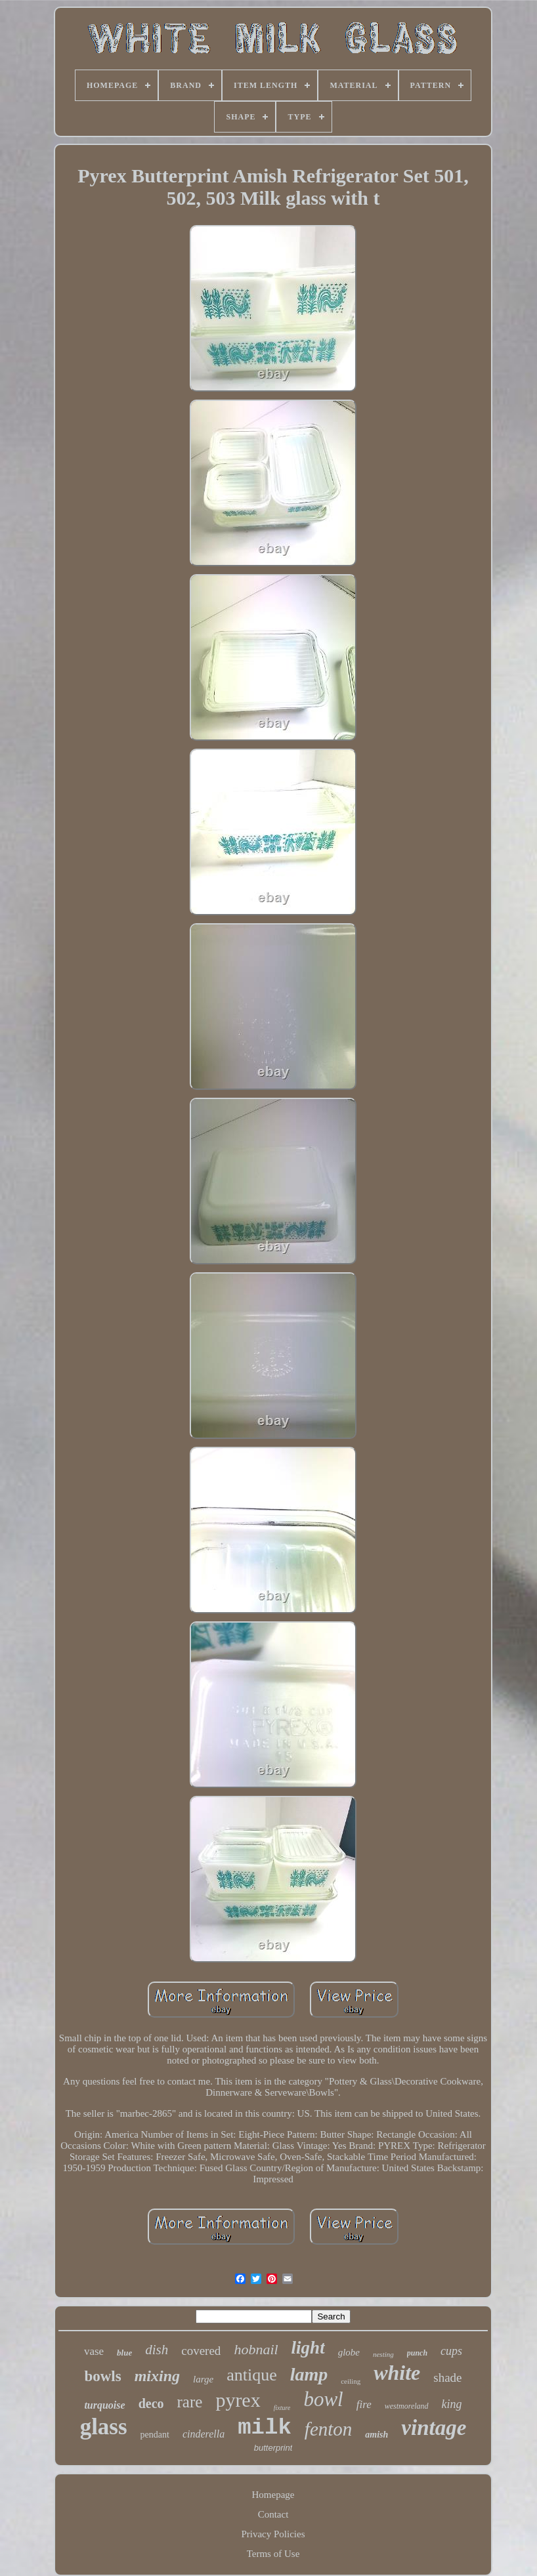 The height and width of the screenshot is (2576, 537). What do you see at coordinates (251, 2374) in the screenshot?
I see `antique` at bounding box center [251, 2374].